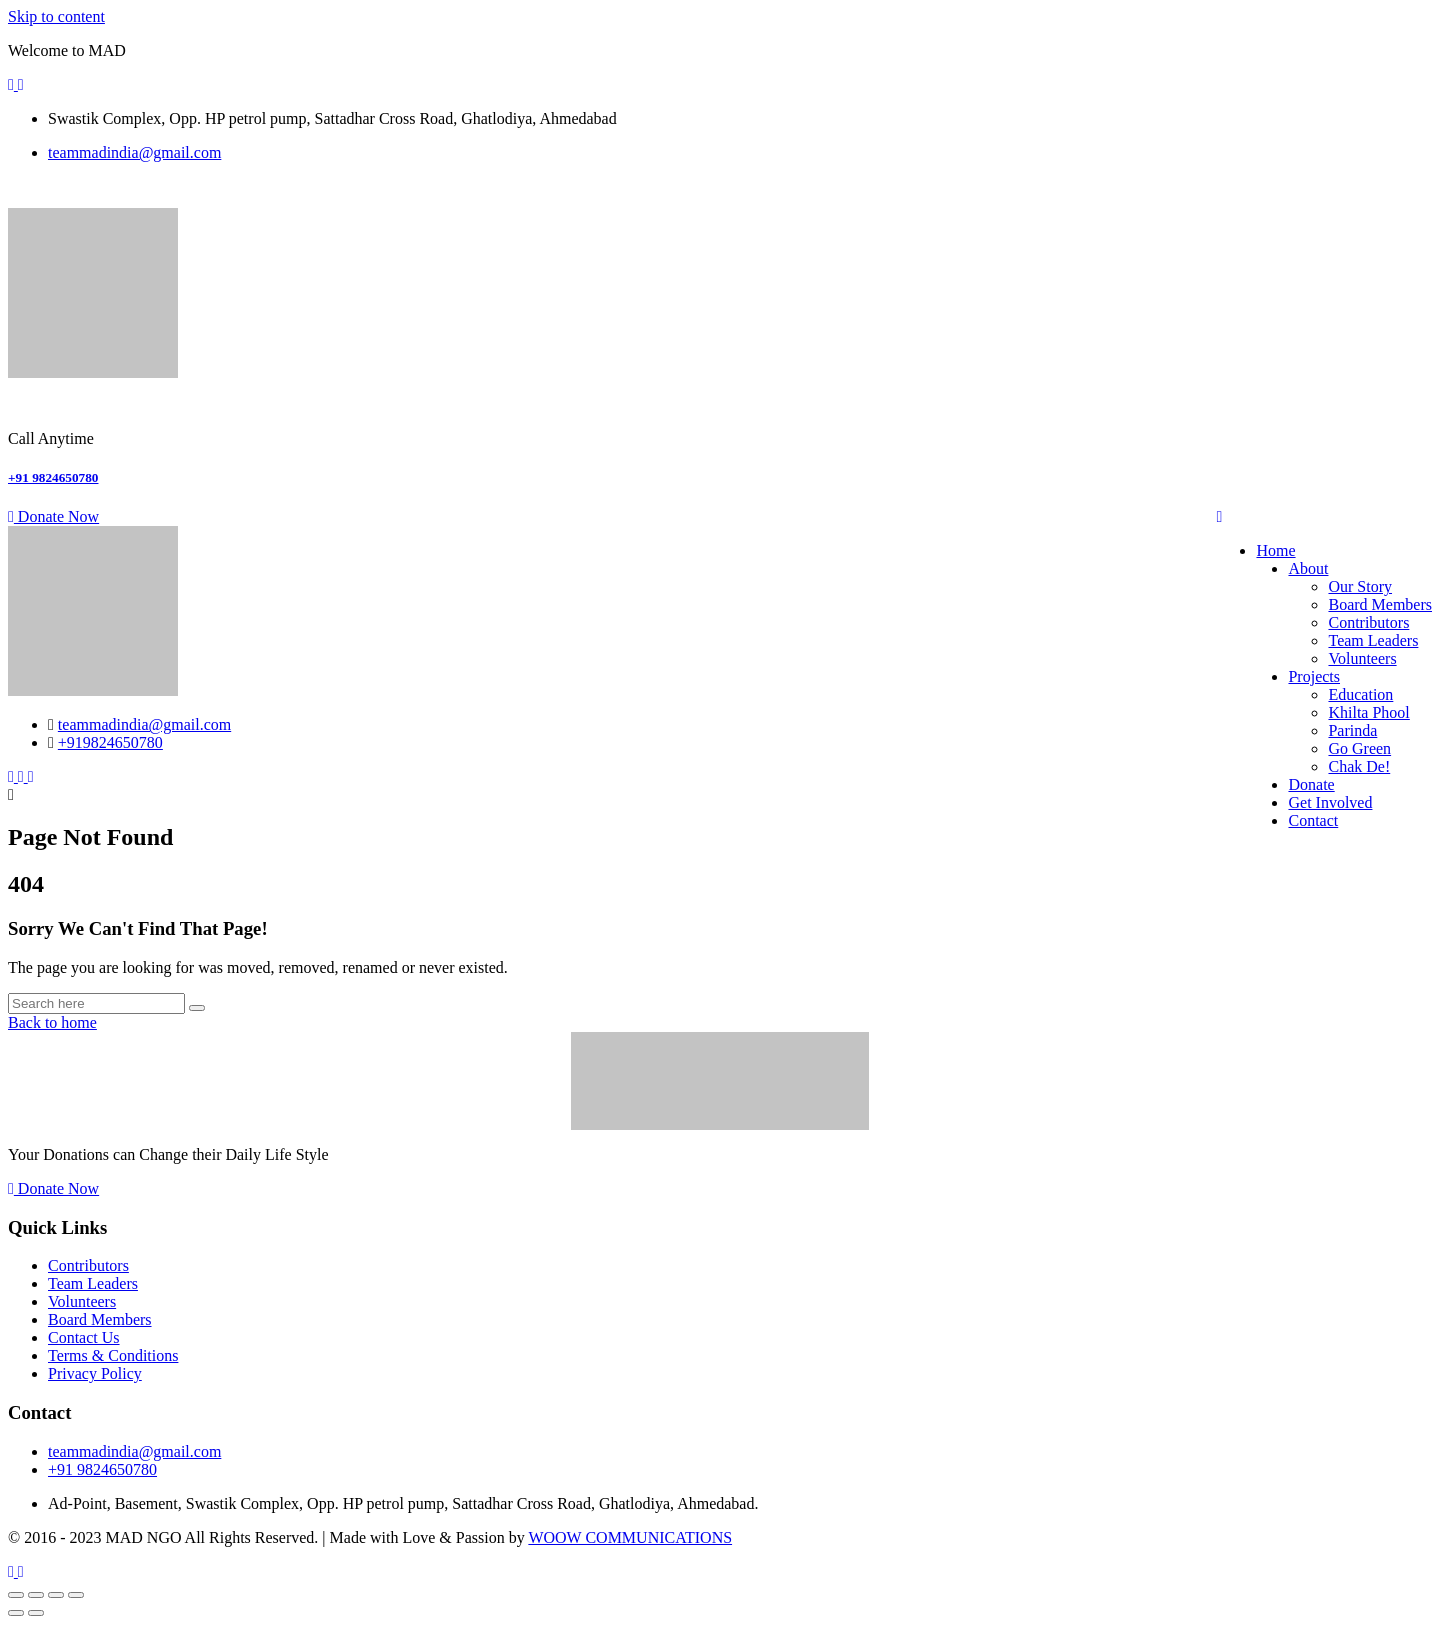  I want to click on [Close (Esc)], so click(76, 1595).